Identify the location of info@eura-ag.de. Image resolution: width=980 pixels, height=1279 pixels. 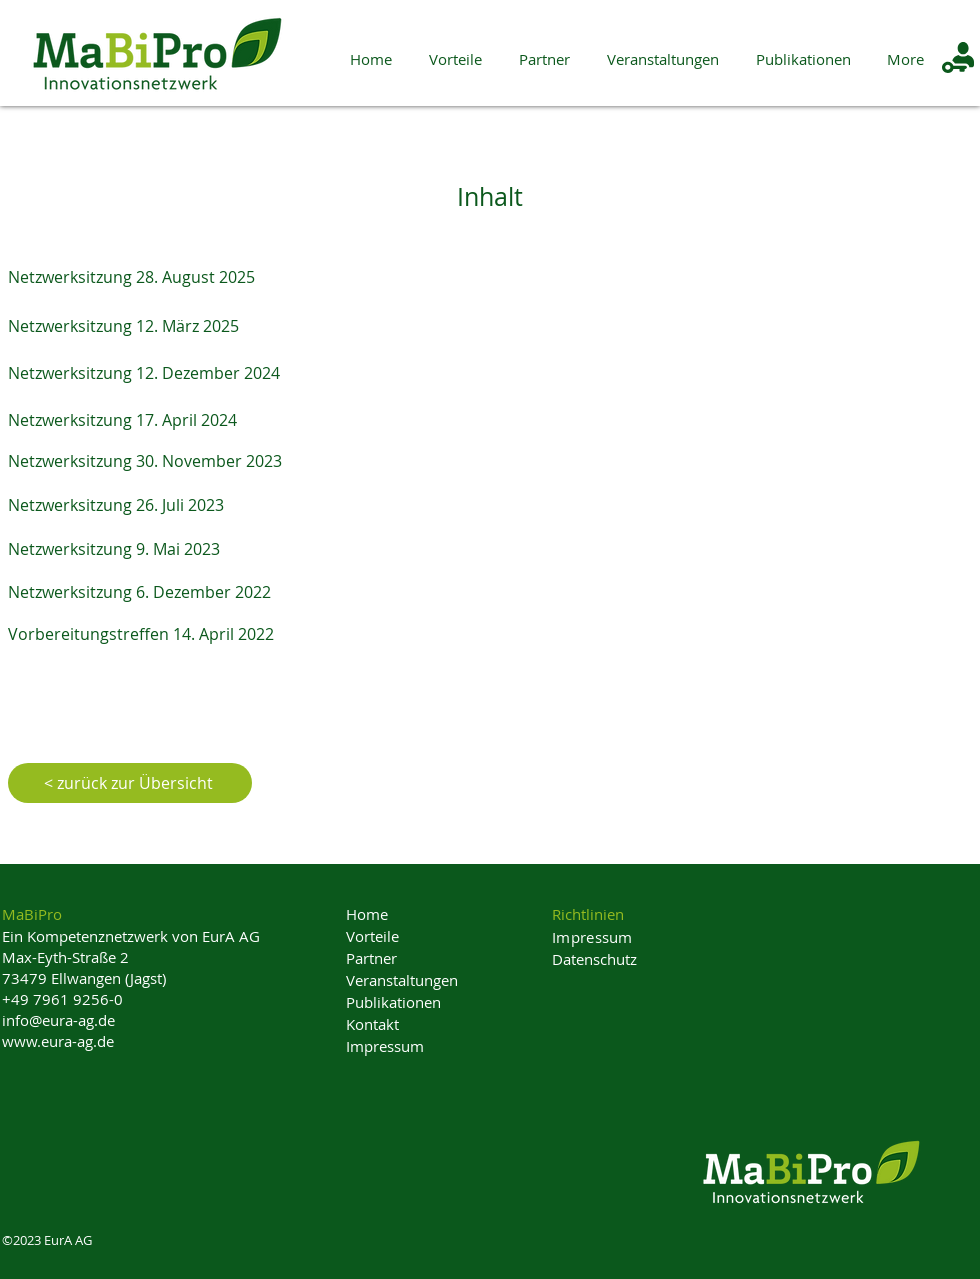
(58, 1020).